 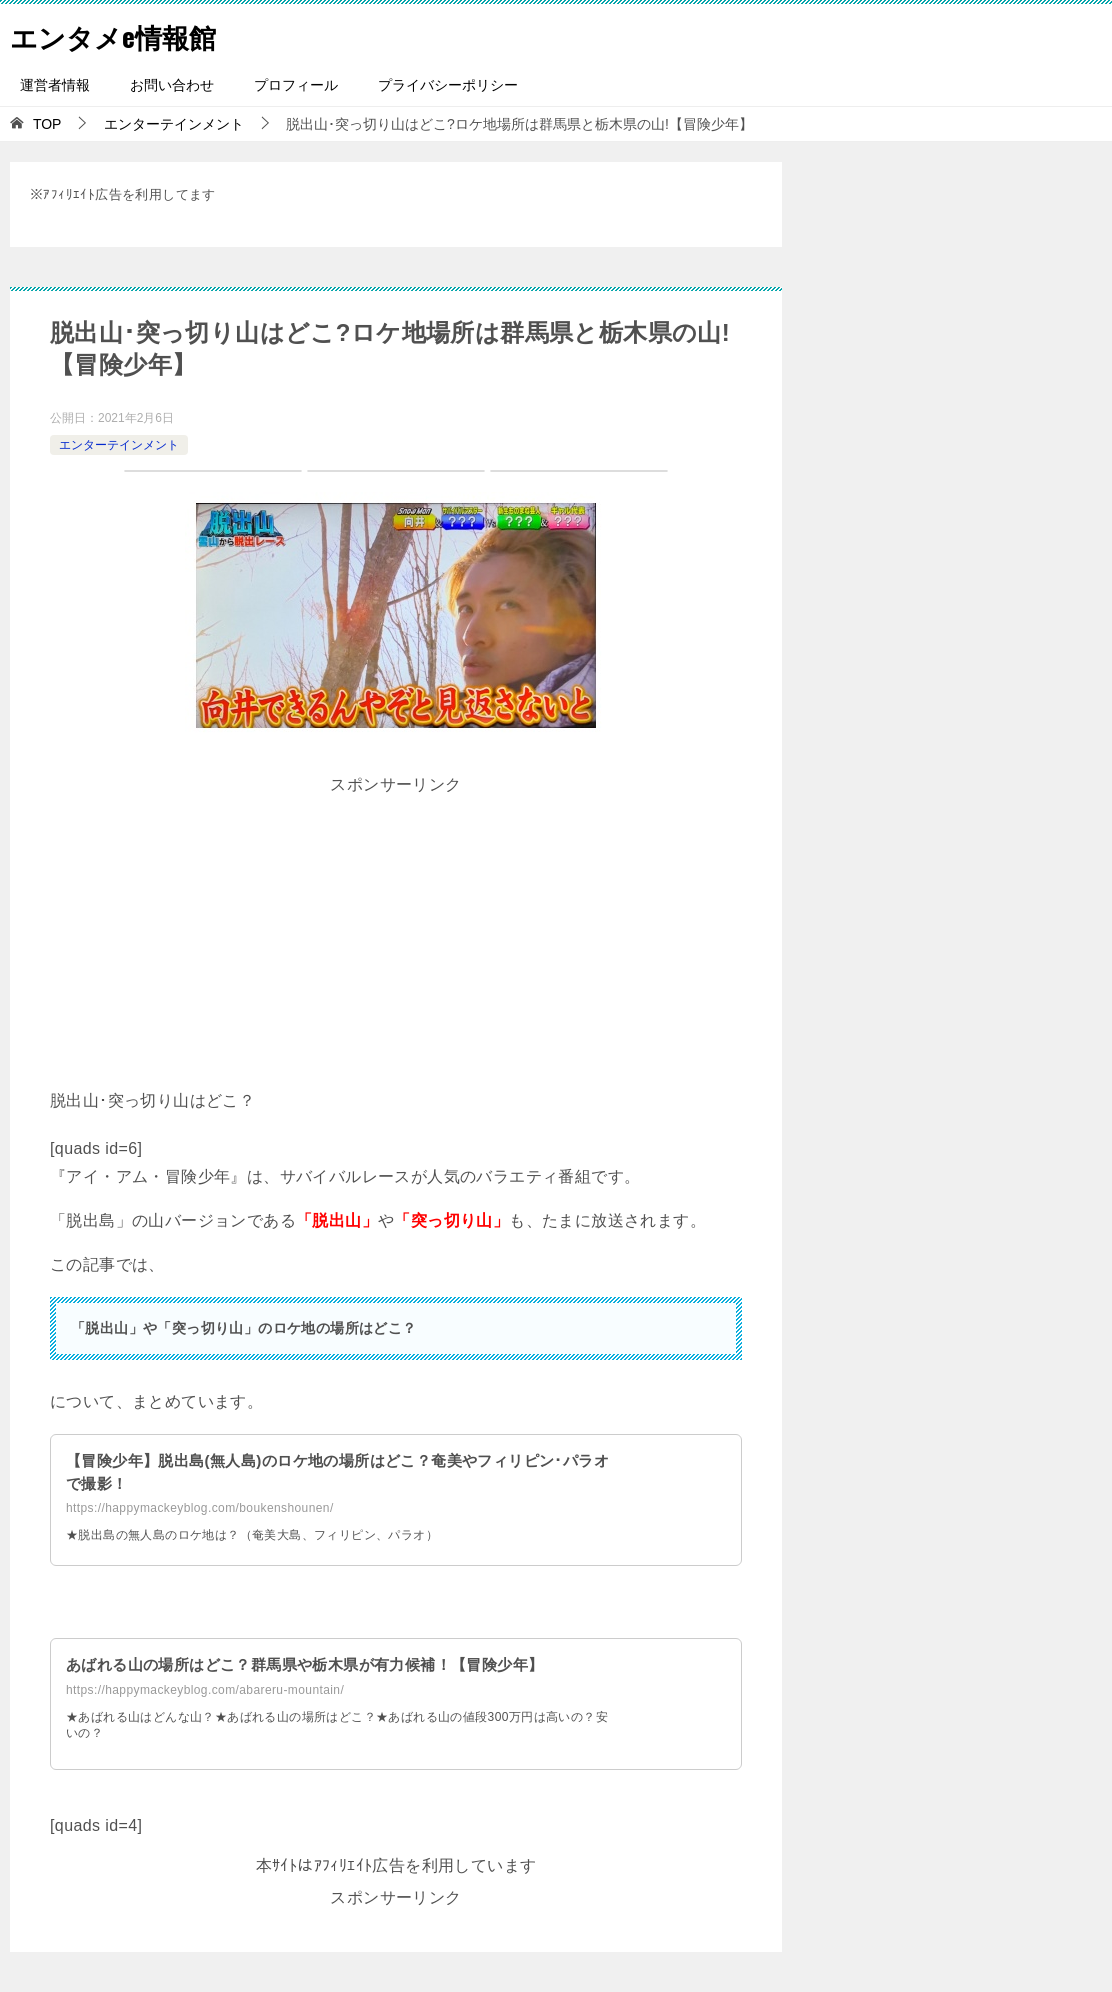 I want to click on プライバシーポリシー, so click(x=448, y=85).